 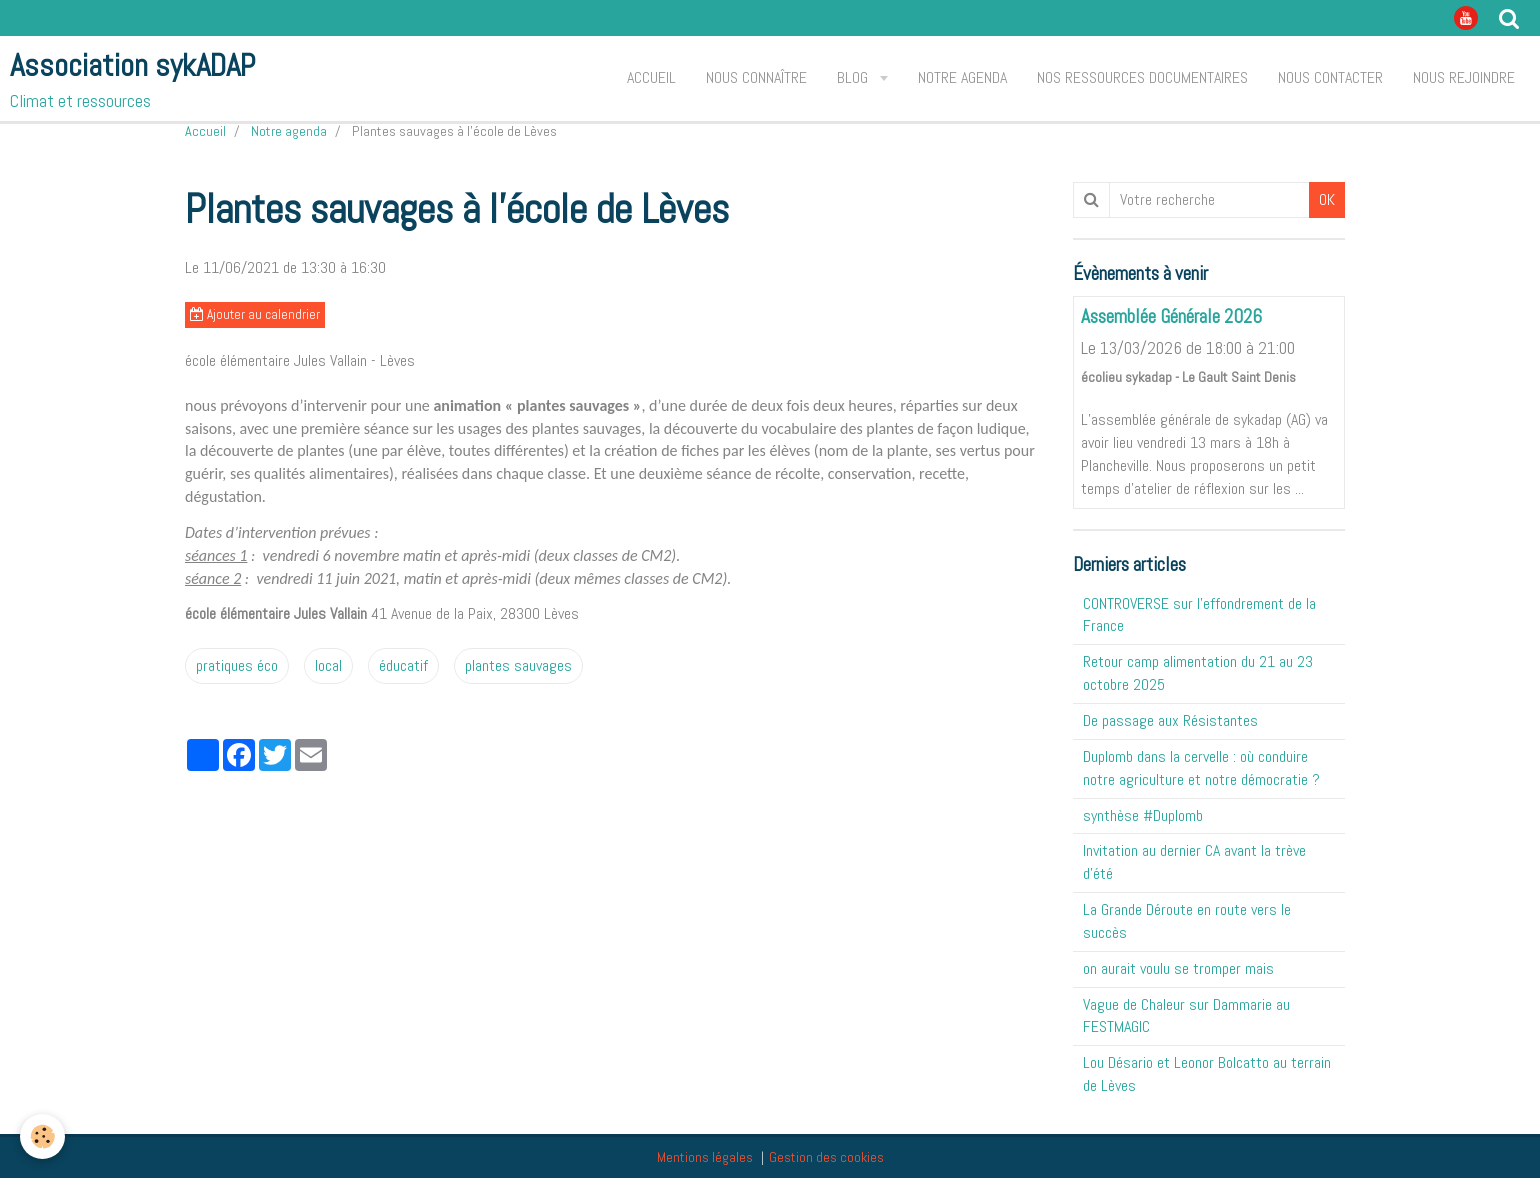 What do you see at coordinates (1178, 968) in the screenshot?
I see `on aurait voulu se tromper mais` at bounding box center [1178, 968].